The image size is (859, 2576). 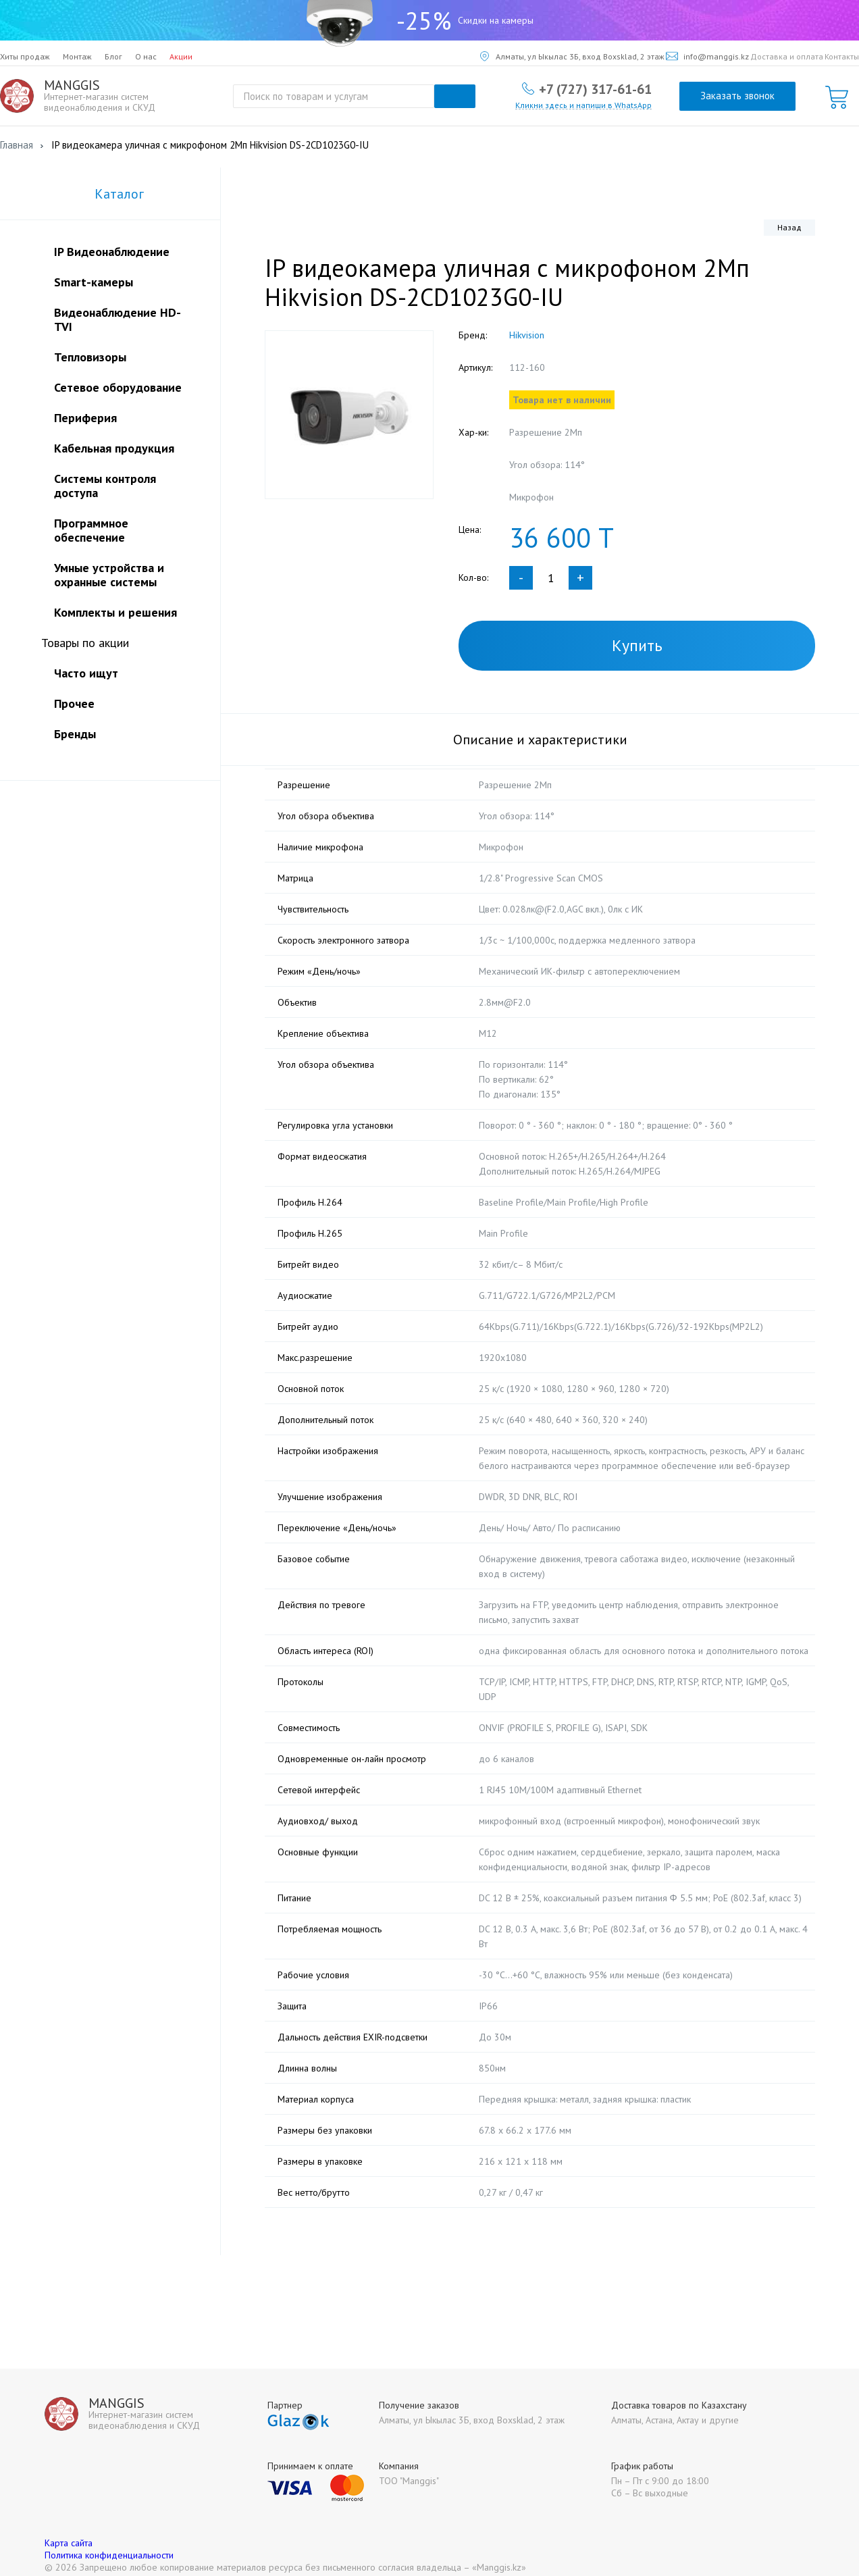 What do you see at coordinates (85, 642) in the screenshot?
I see `Товары по акции` at bounding box center [85, 642].